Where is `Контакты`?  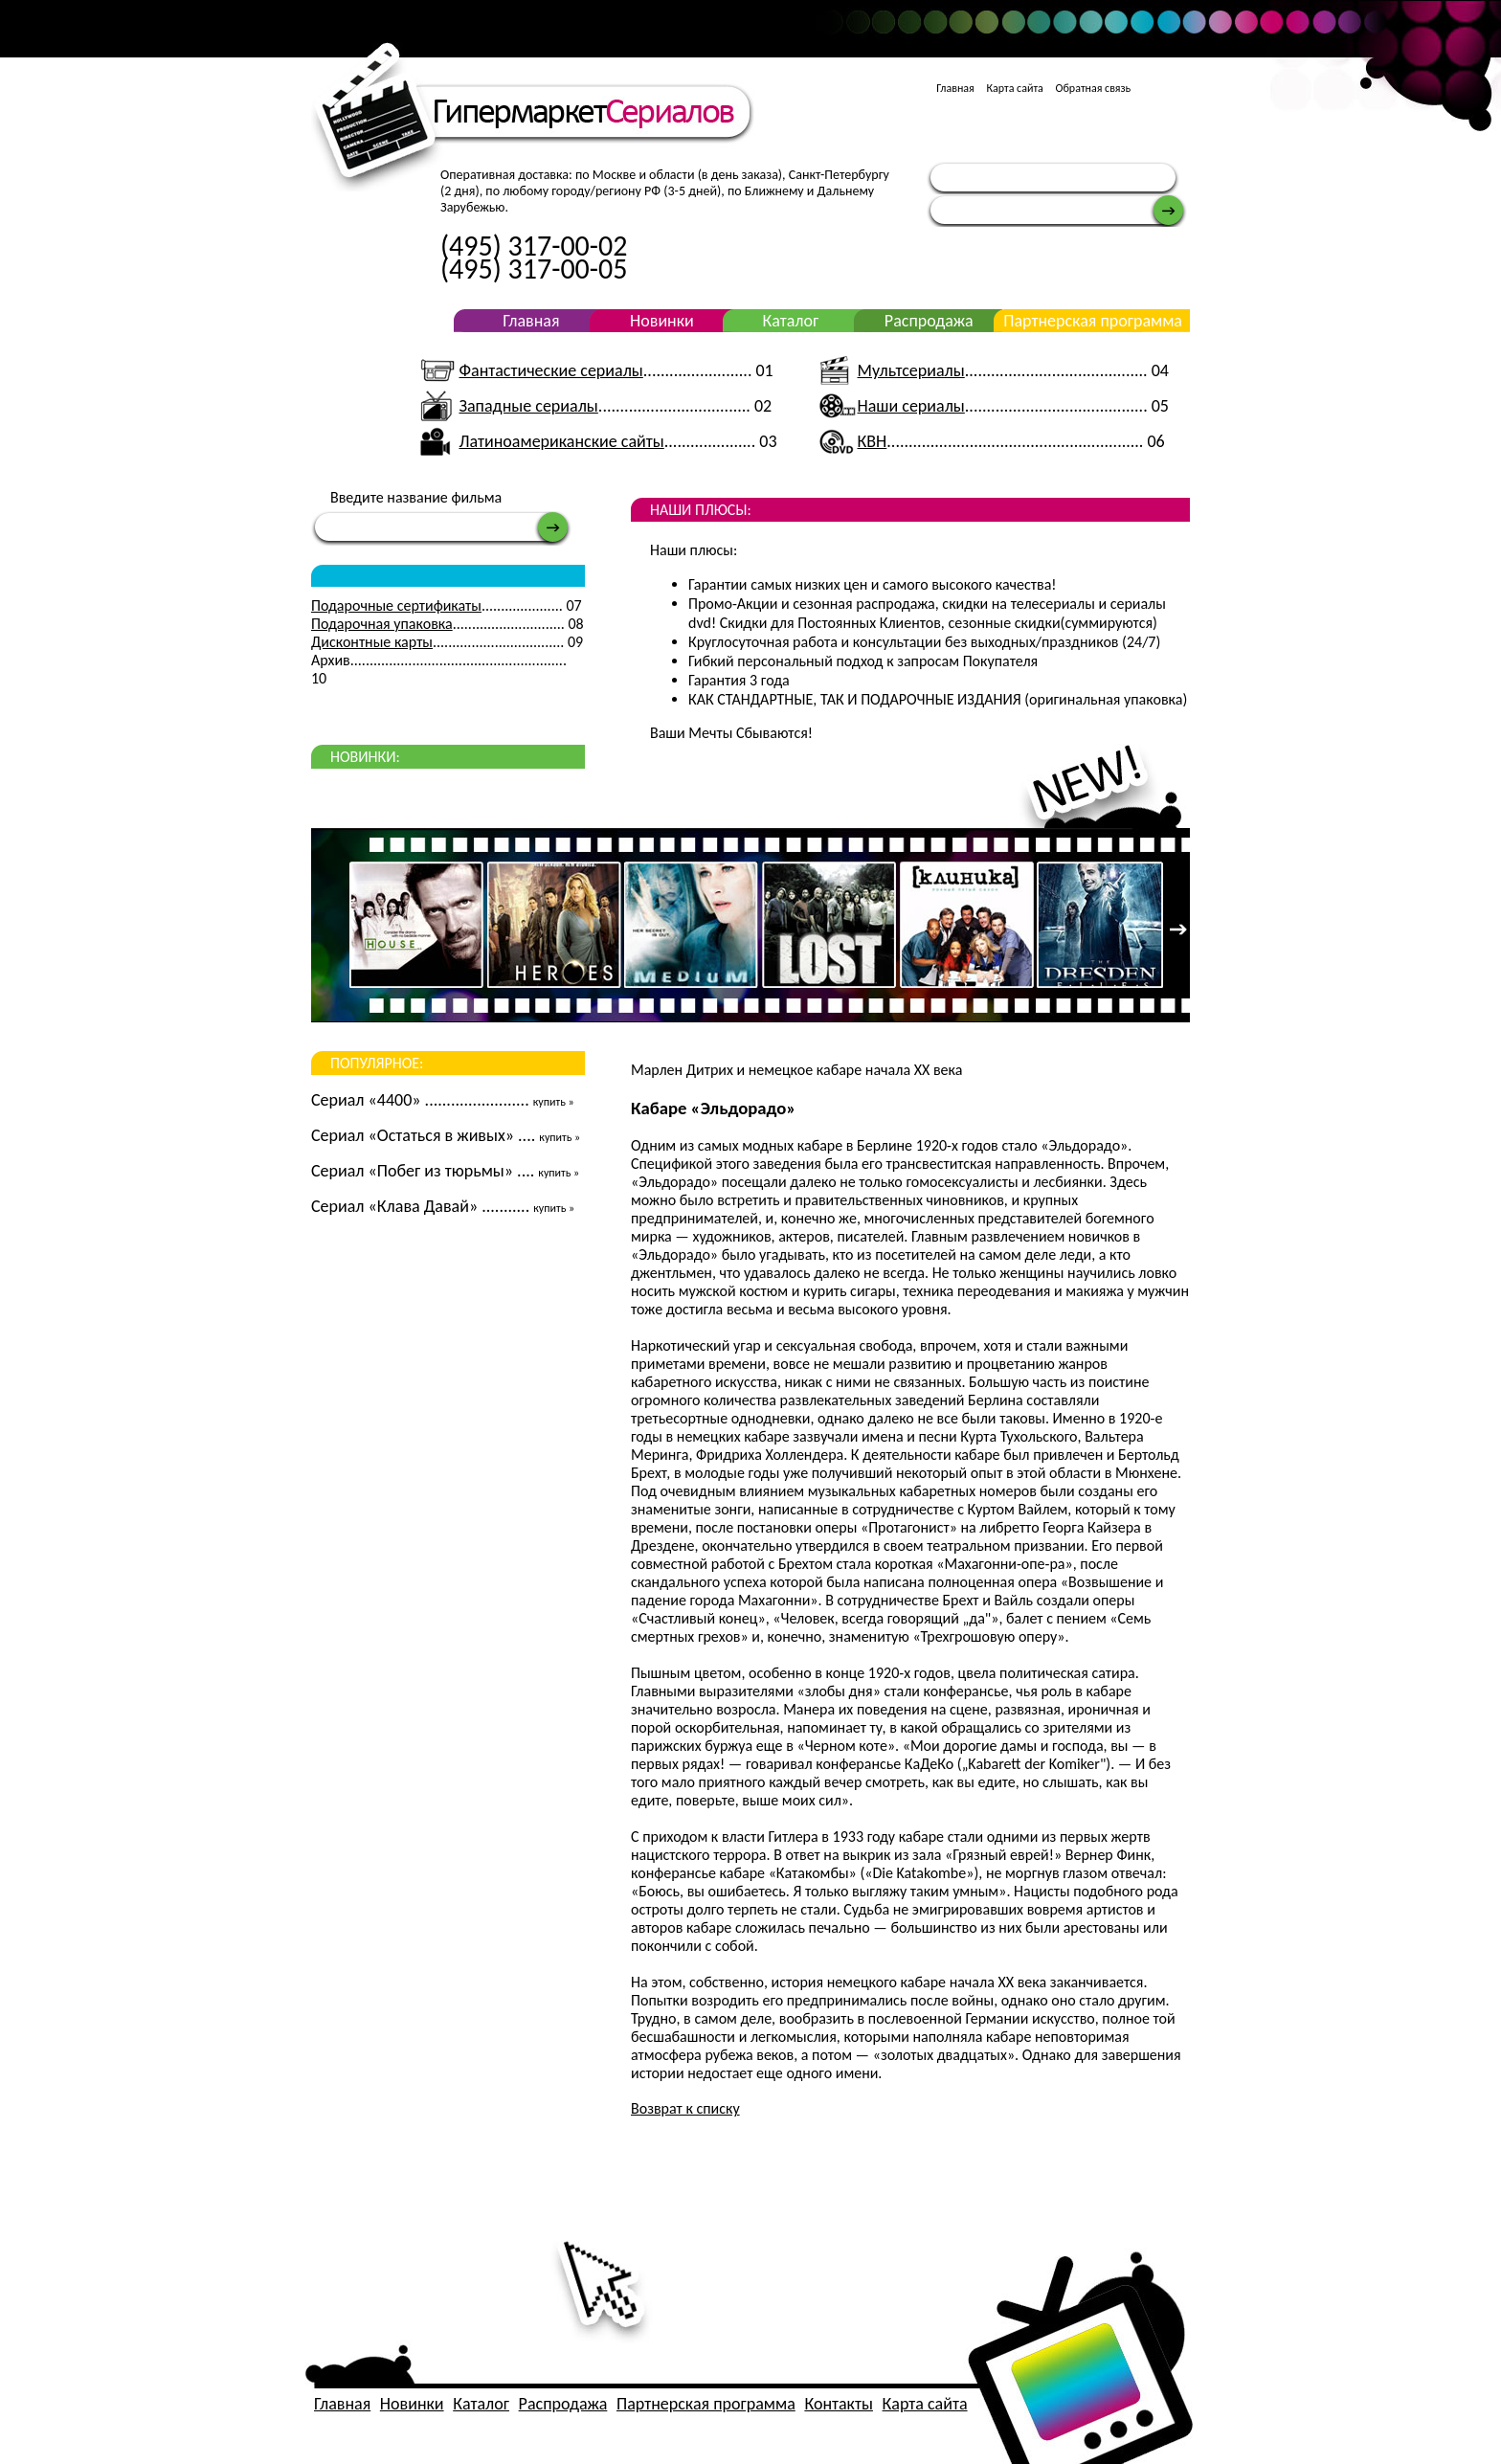 Контакты is located at coordinates (838, 2403).